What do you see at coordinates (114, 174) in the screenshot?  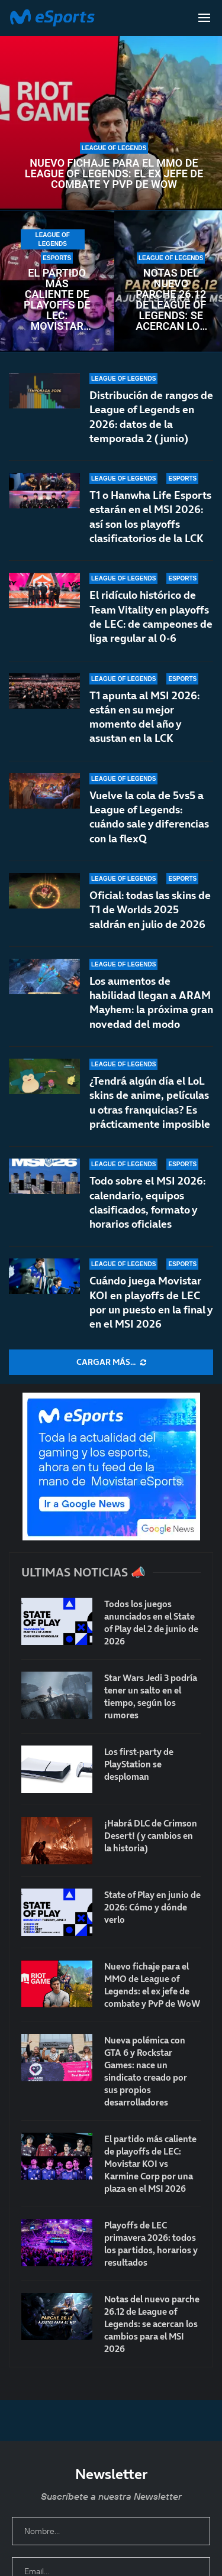 I see `Nuevo fichaje para el MMO de League of Legends: el ex jefe de combate y PvP de WoW` at bounding box center [114, 174].